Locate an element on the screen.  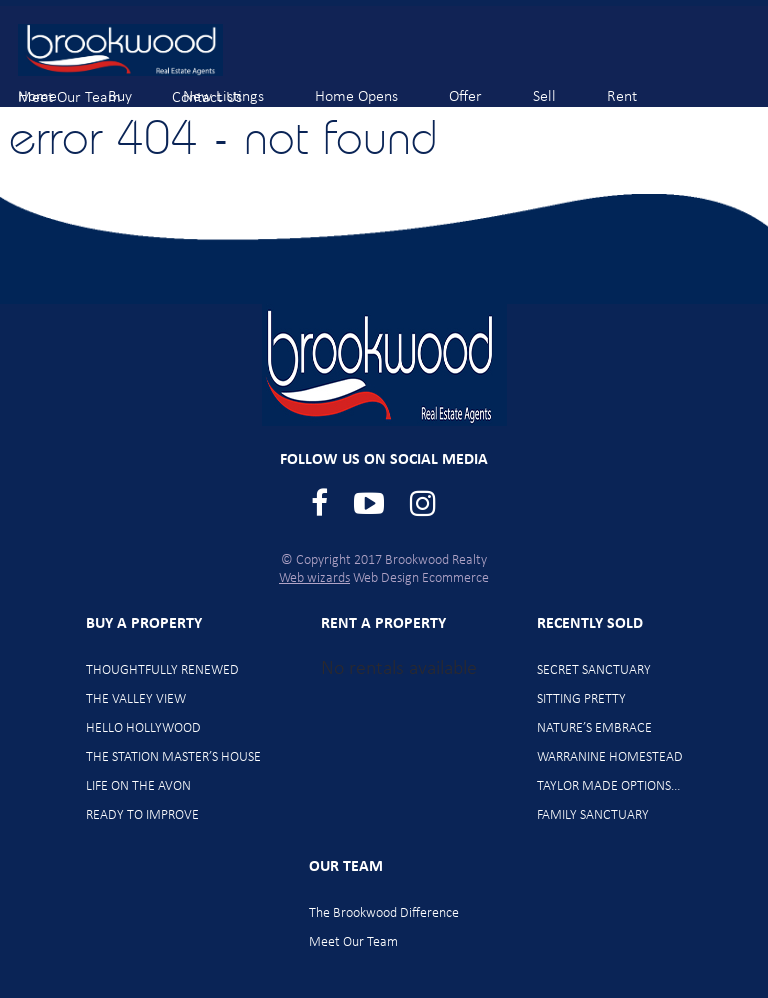
TAYLOR MADE OPTIONS… is located at coordinates (609, 786).